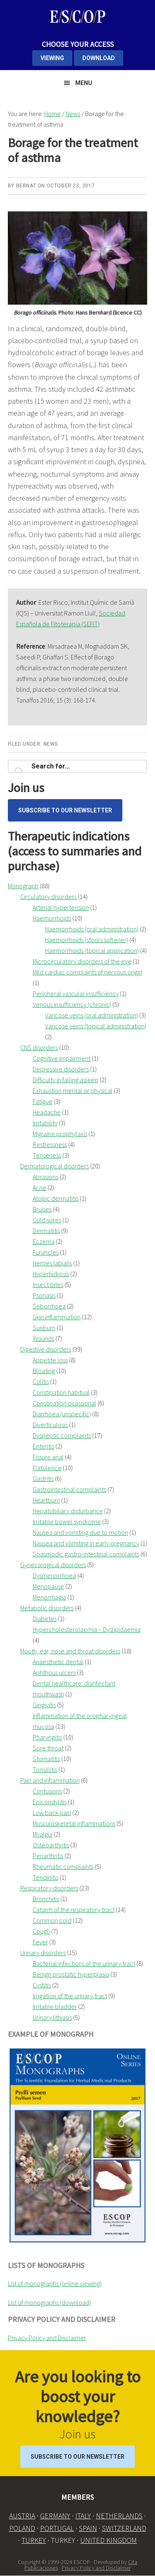 This screenshot has width=155, height=2576. Describe the element at coordinates (50, 1144) in the screenshot. I see `Restlessness` at that location.